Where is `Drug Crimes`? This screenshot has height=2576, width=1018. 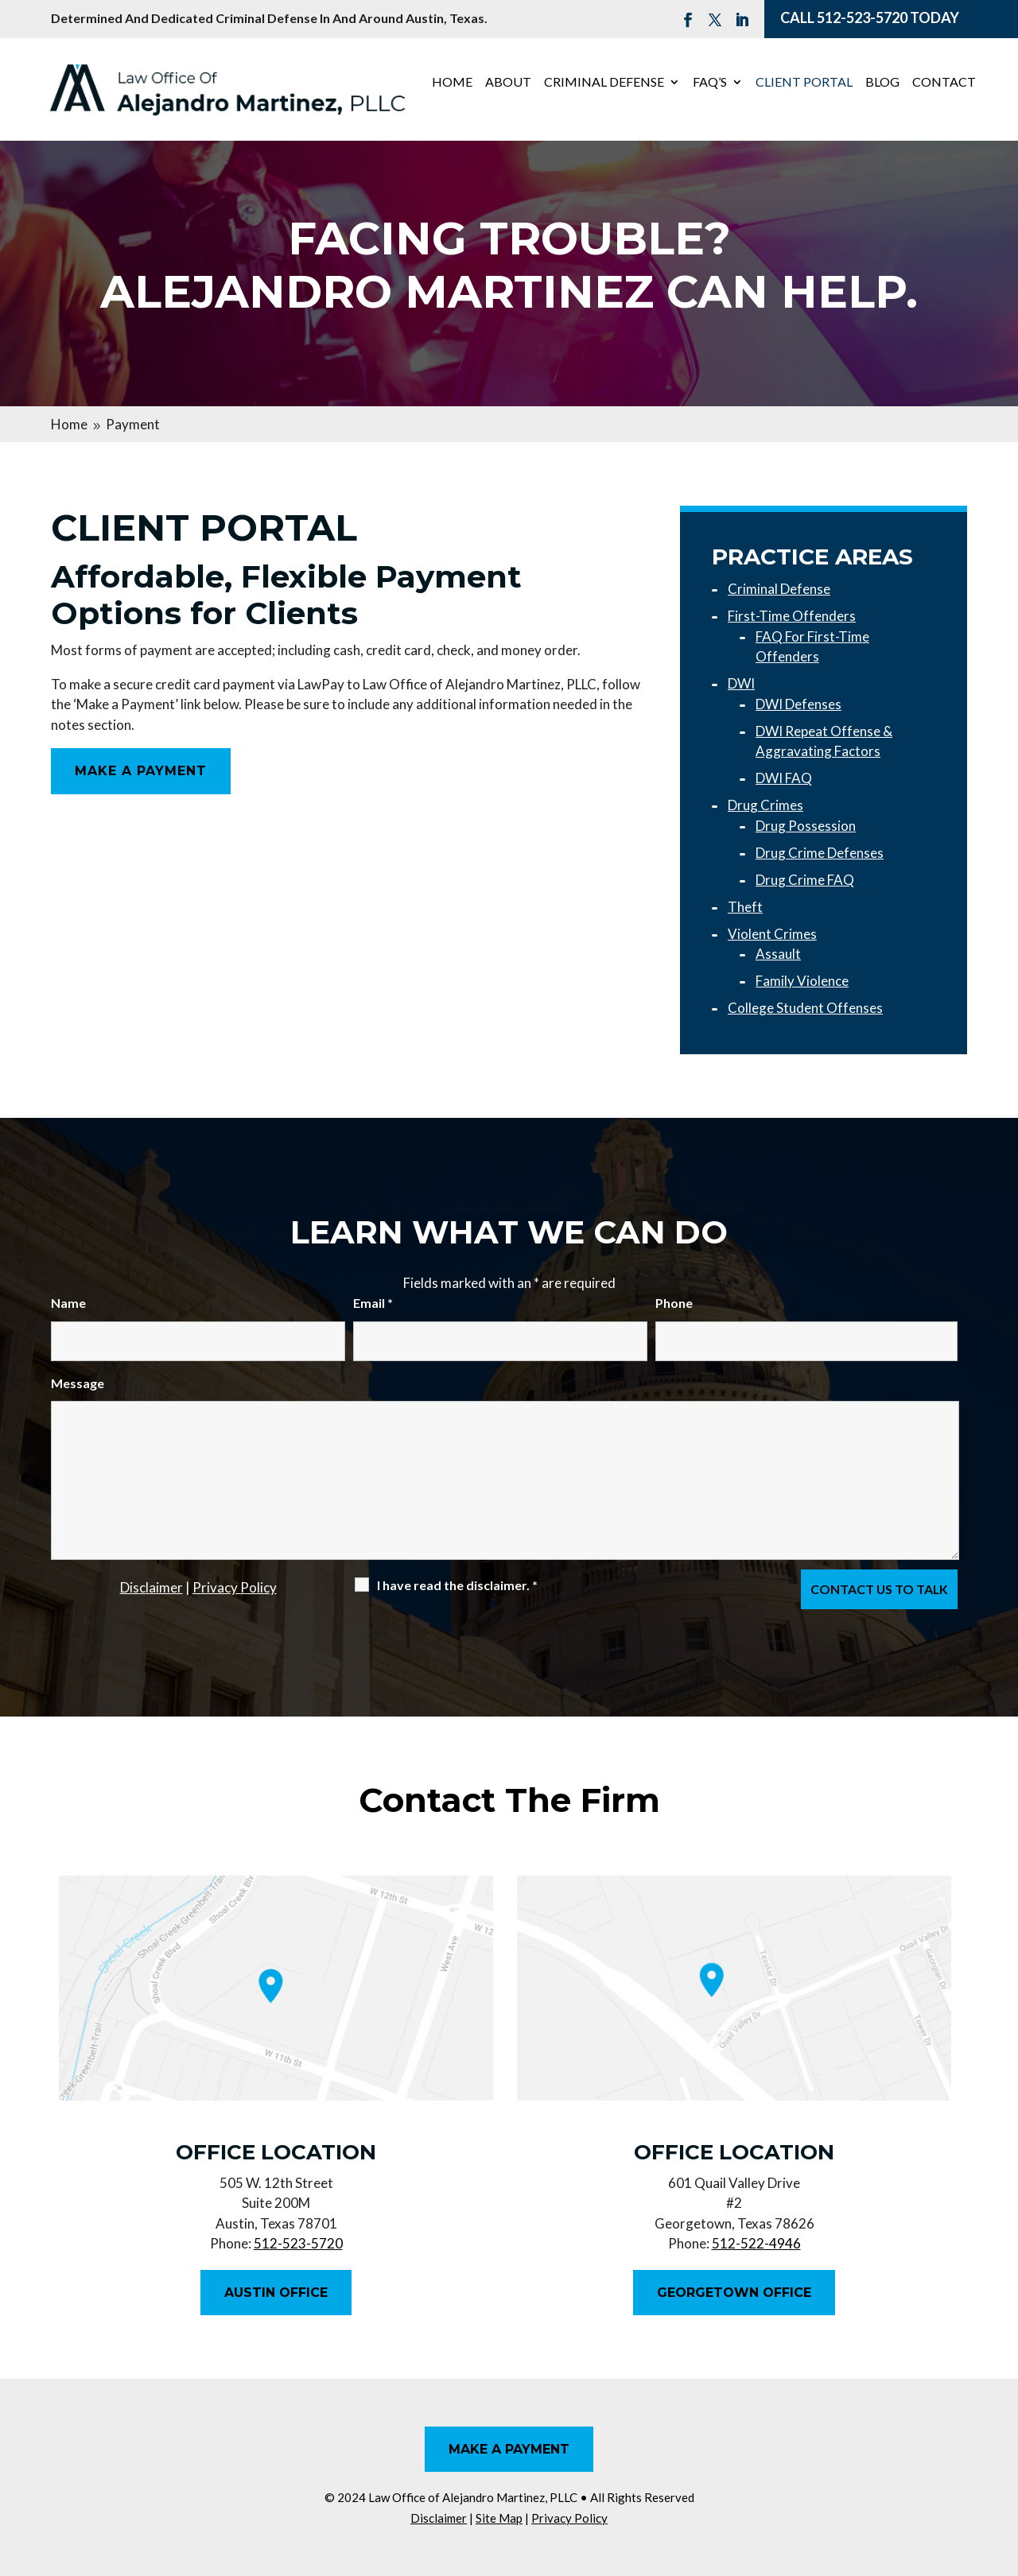
Drug Crimes is located at coordinates (765, 805).